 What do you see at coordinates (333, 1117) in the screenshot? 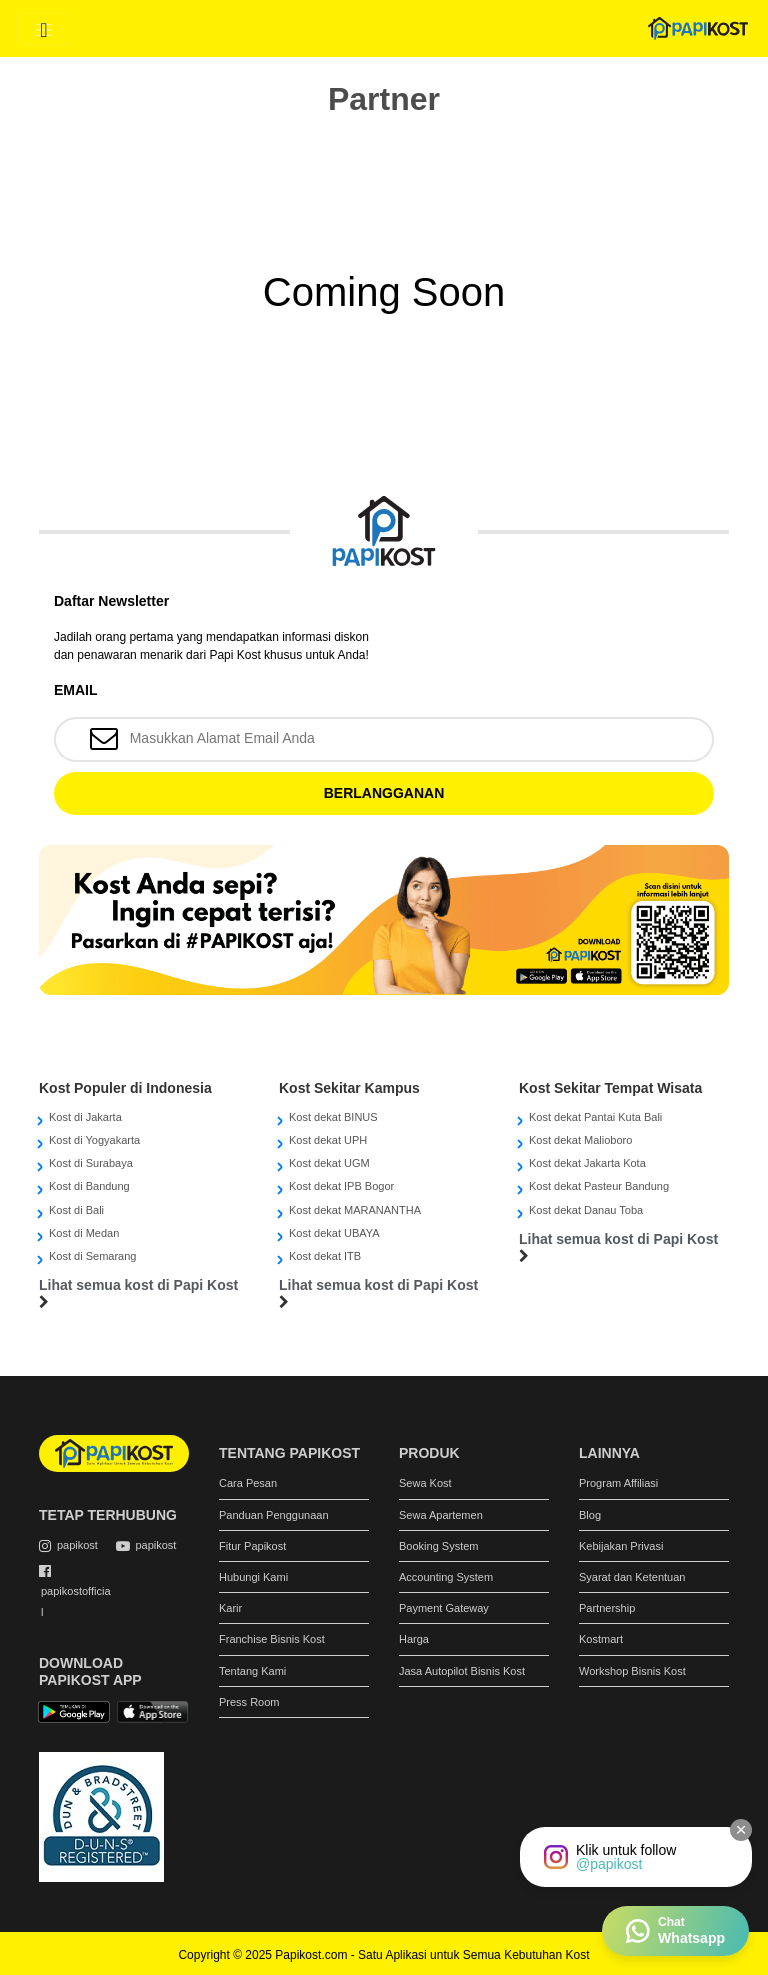
I see `Kost dekat BINUS` at bounding box center [333, 1117].